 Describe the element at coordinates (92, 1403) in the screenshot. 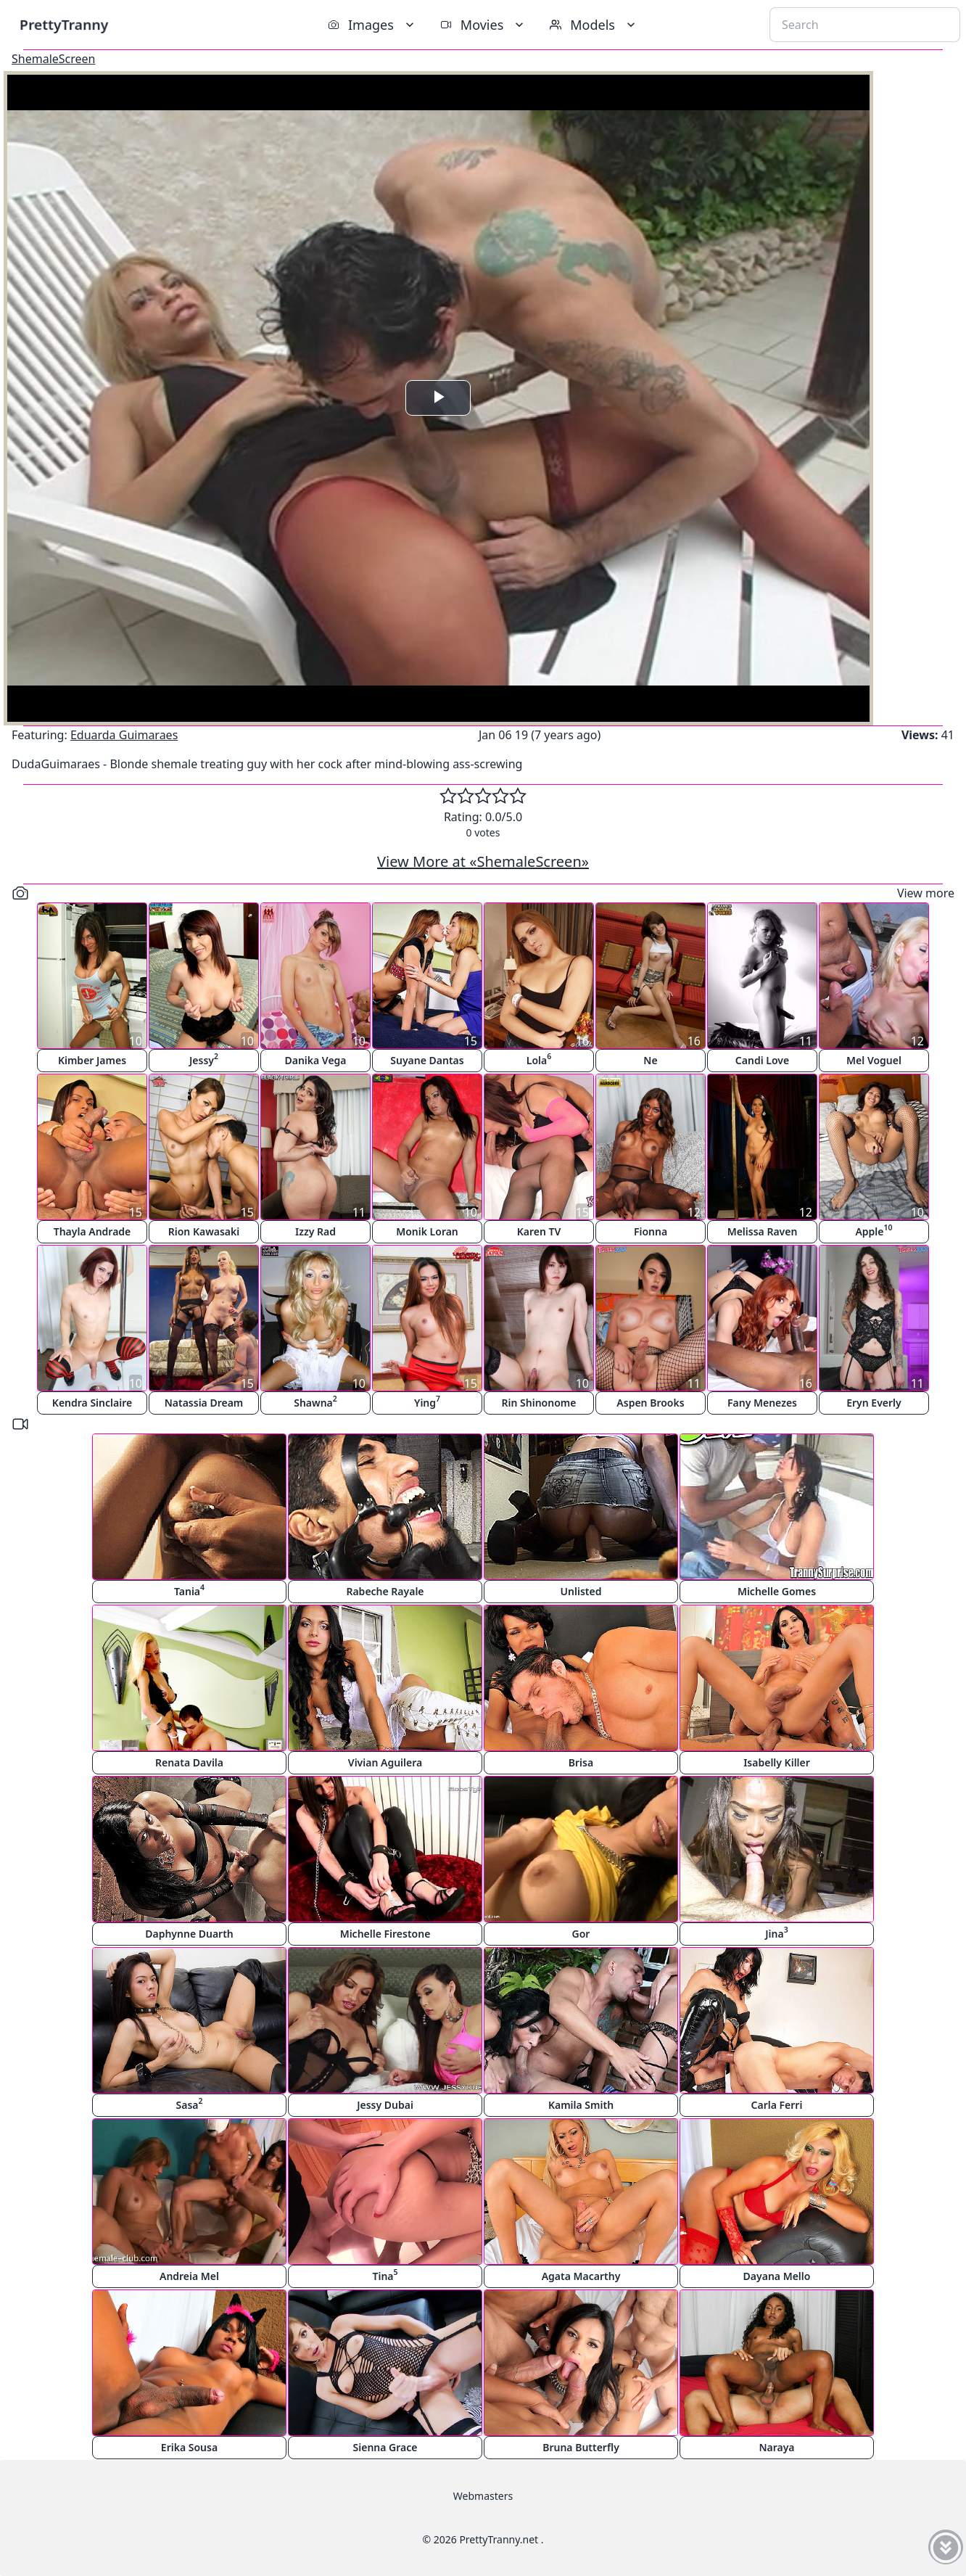

I see `Kendra Sinclaire` at that location.